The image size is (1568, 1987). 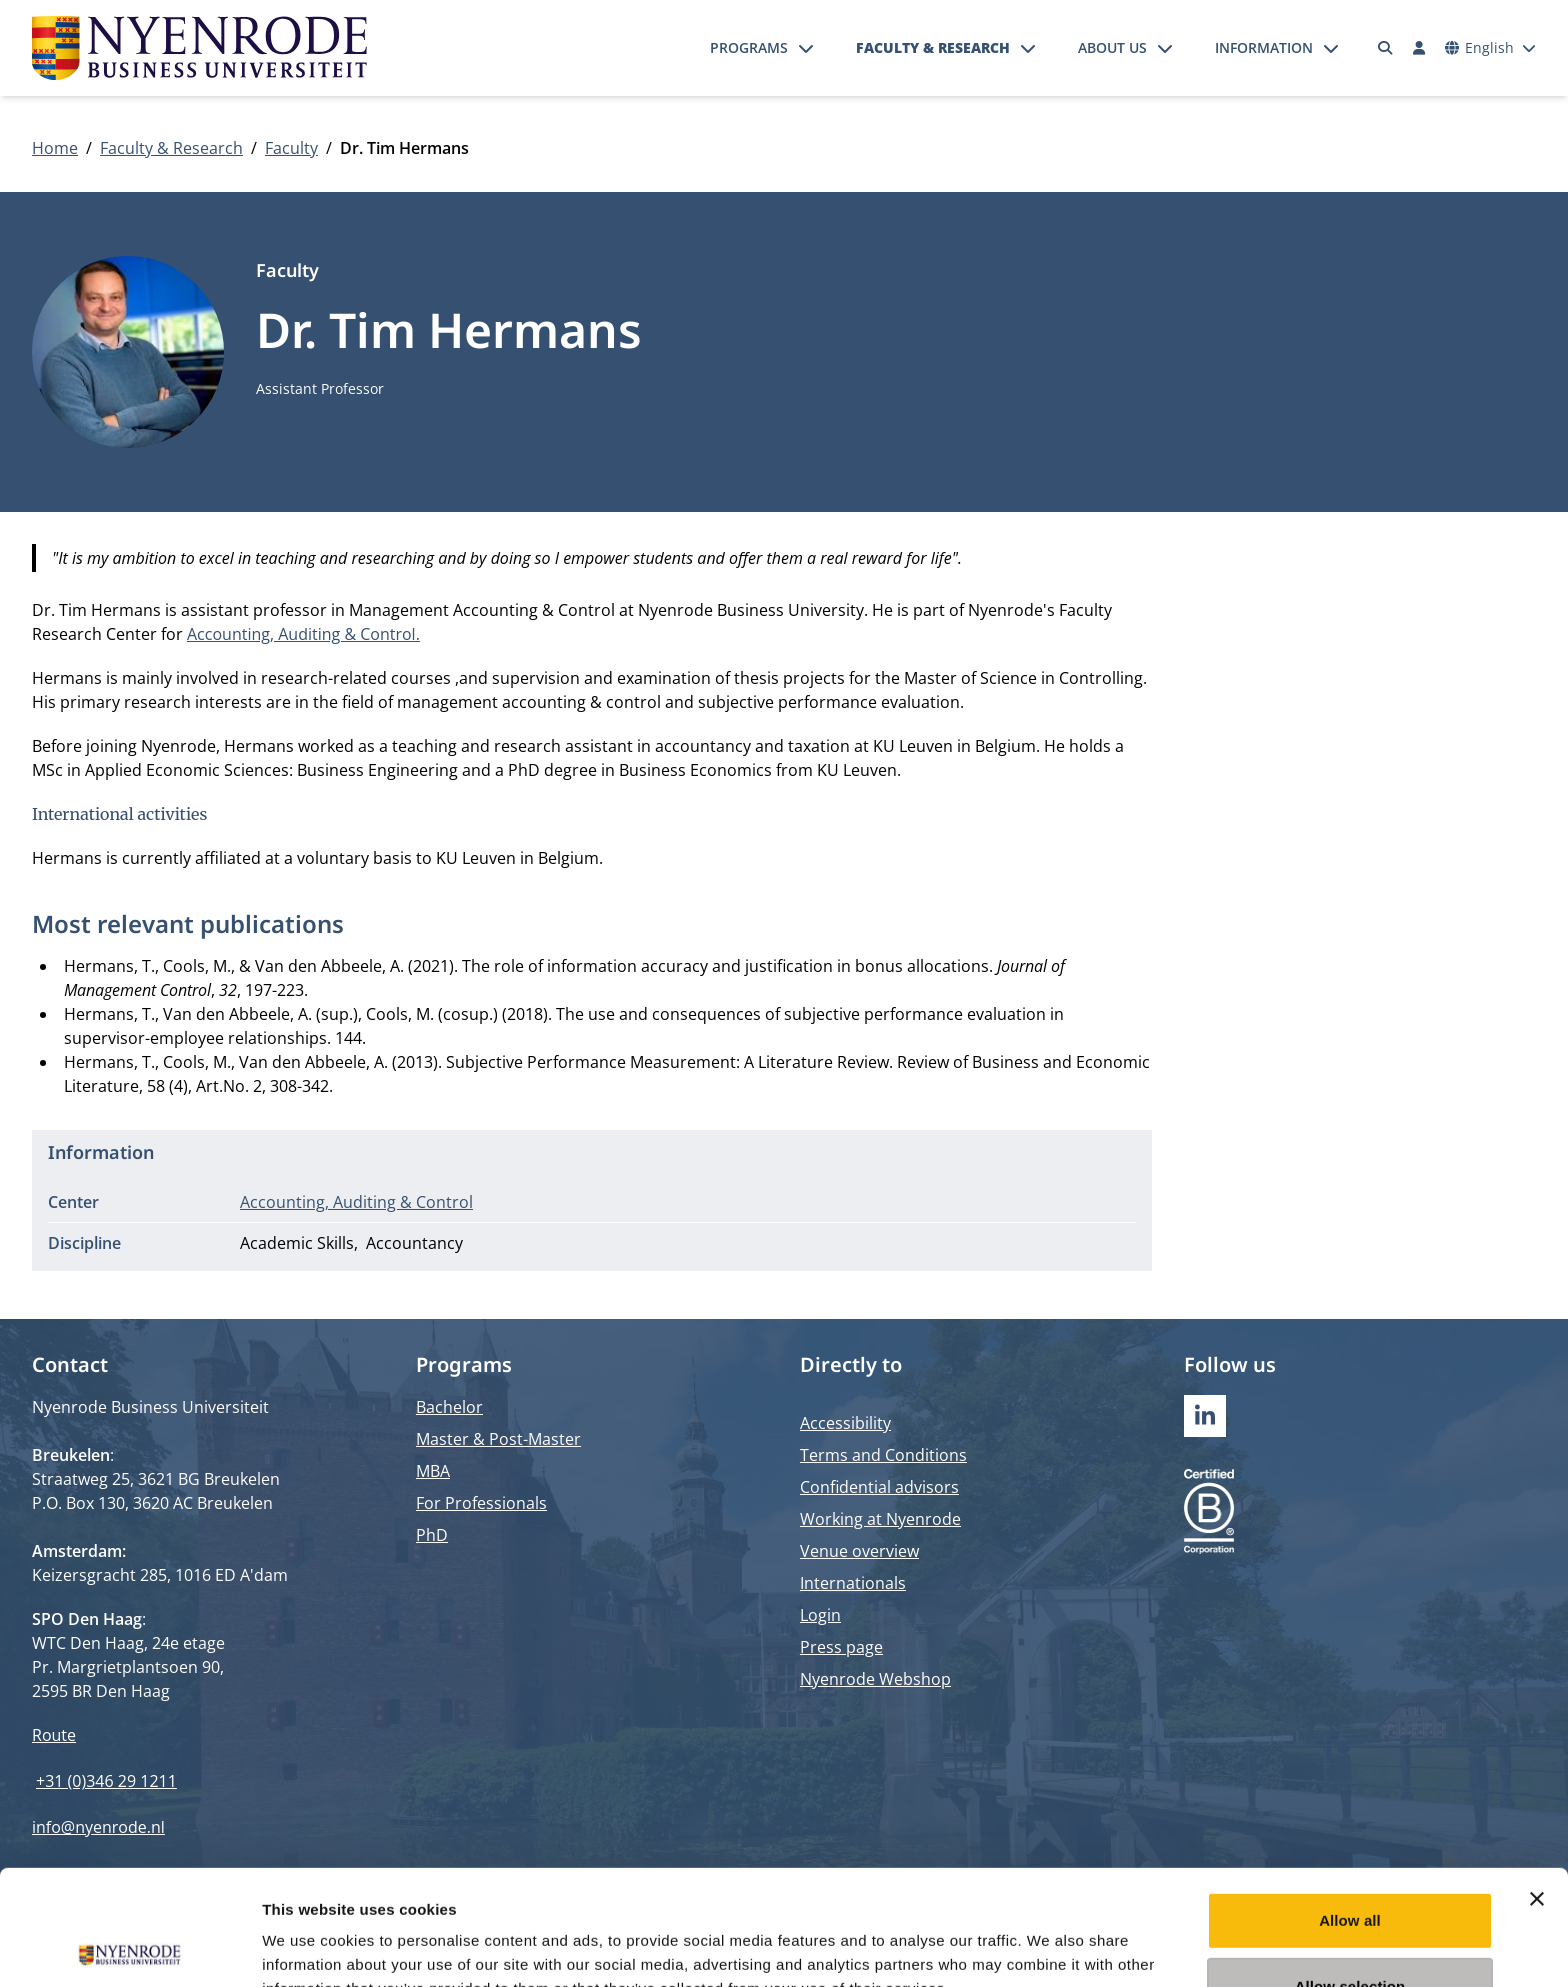 What do you see at coordinates (356, 1202) in the screenshot?
I see `Accounting, Auditing & Control` at bounding box center [356, 1202].